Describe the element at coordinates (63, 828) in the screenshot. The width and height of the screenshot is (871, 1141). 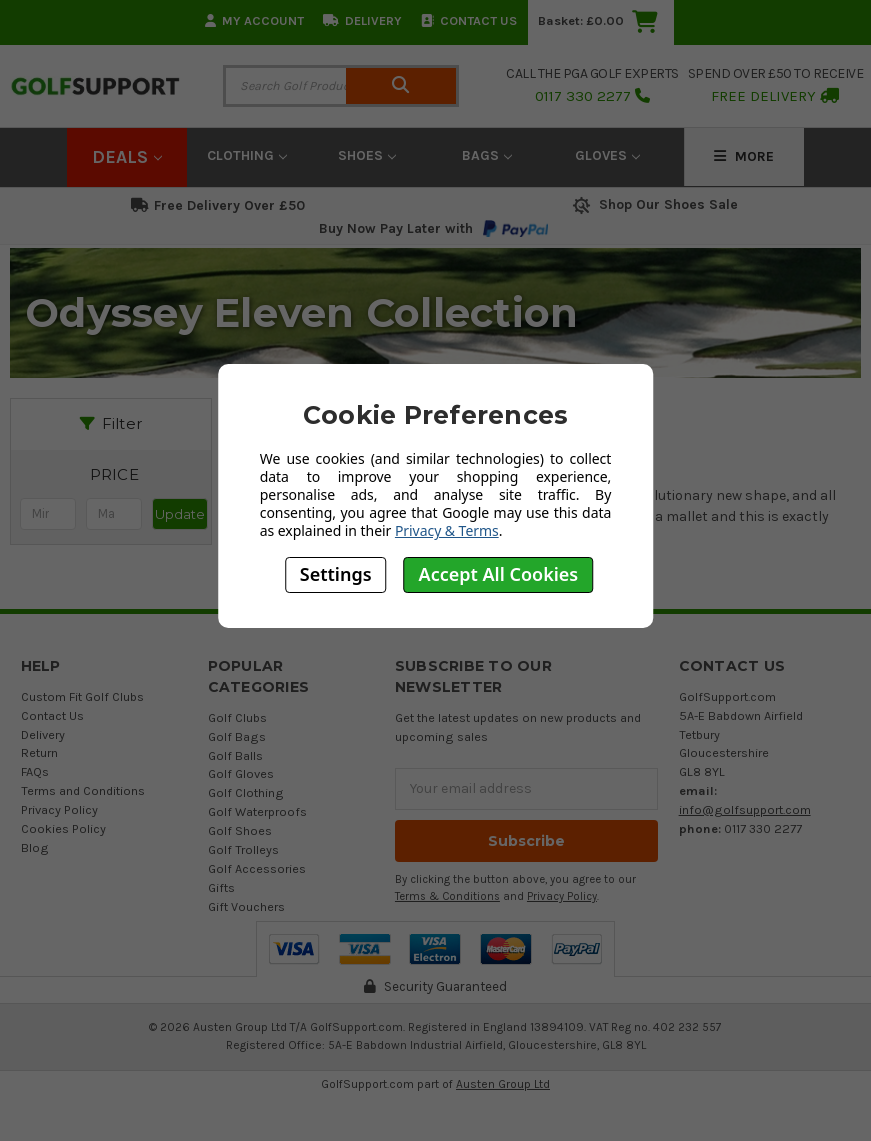
I see `Cookies Policy` at that location.